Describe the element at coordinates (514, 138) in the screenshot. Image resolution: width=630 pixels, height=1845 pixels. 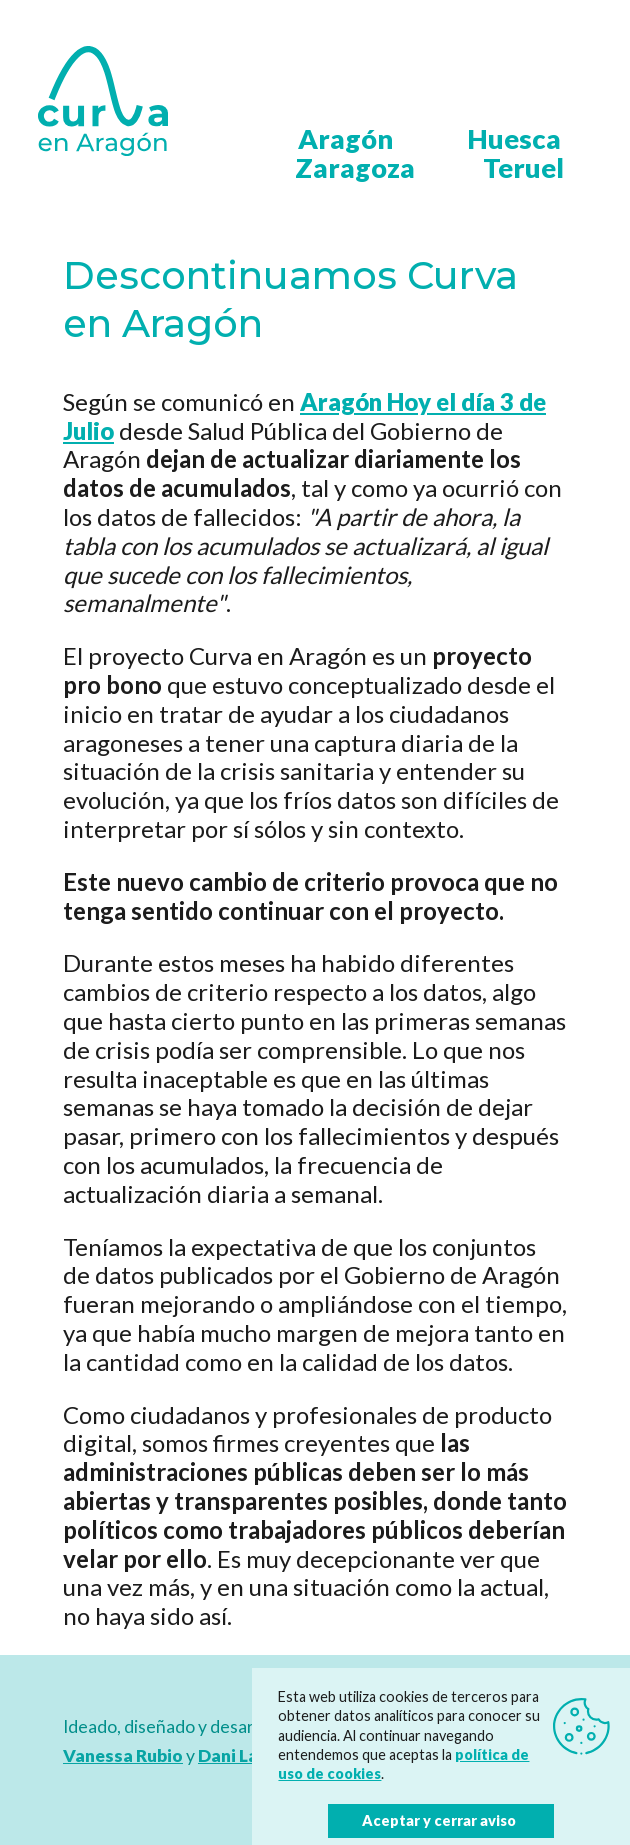
I see `Huesca` at that location.